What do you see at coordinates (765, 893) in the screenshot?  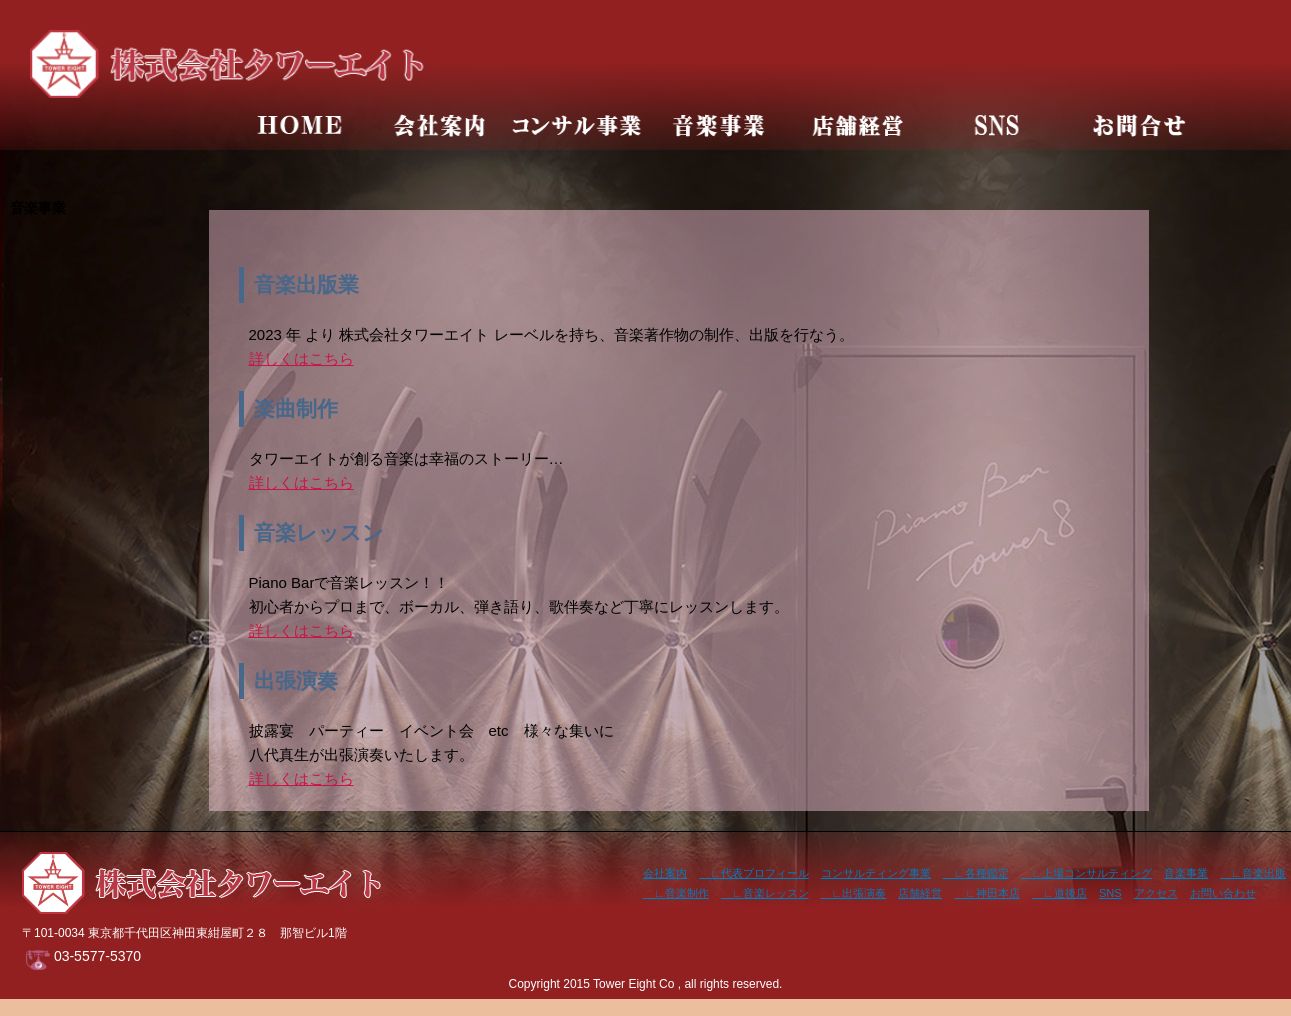 I see `∟音楽レッスン` at bounding box center [765, 893].